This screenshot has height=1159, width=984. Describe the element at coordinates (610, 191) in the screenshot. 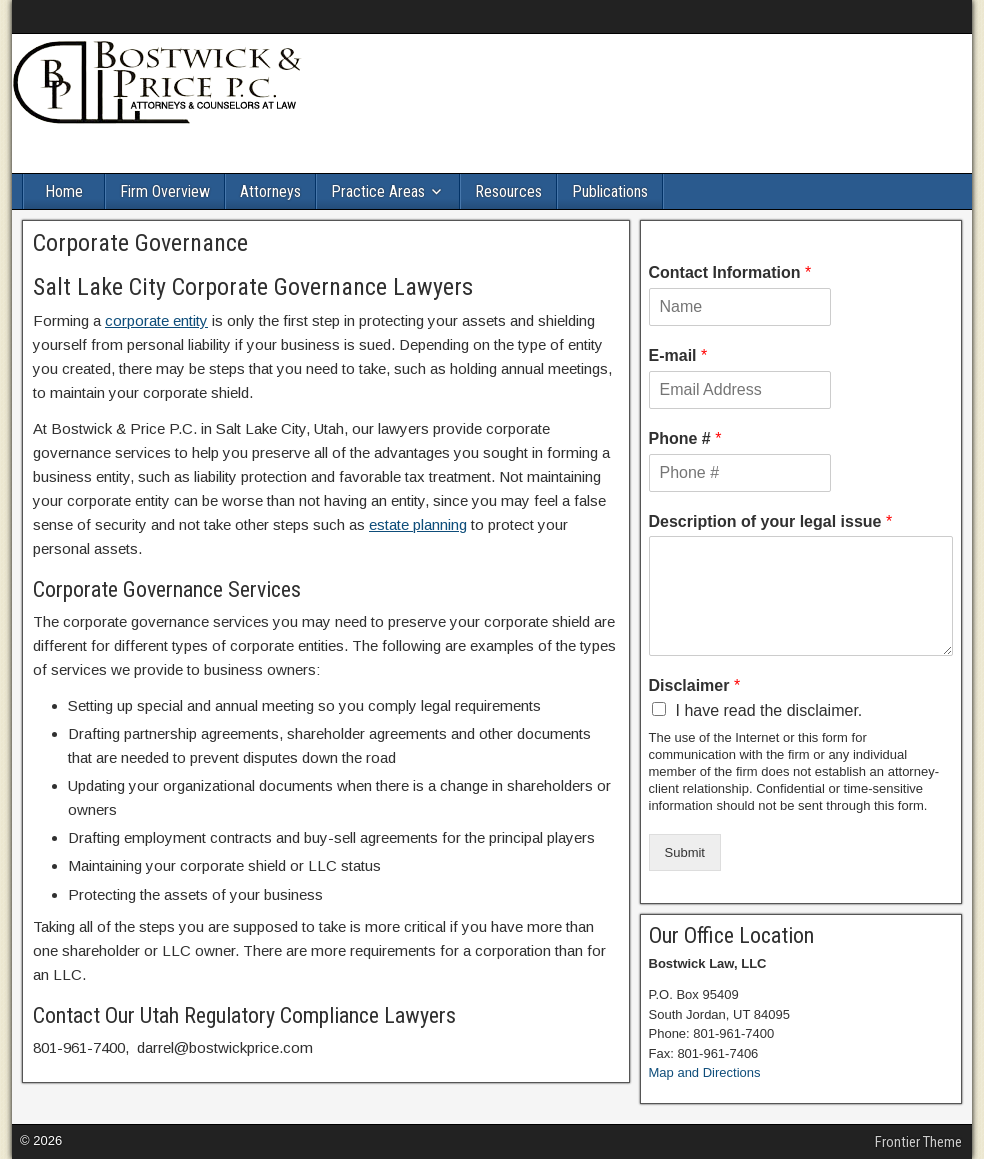

I see `Publications` at that location.